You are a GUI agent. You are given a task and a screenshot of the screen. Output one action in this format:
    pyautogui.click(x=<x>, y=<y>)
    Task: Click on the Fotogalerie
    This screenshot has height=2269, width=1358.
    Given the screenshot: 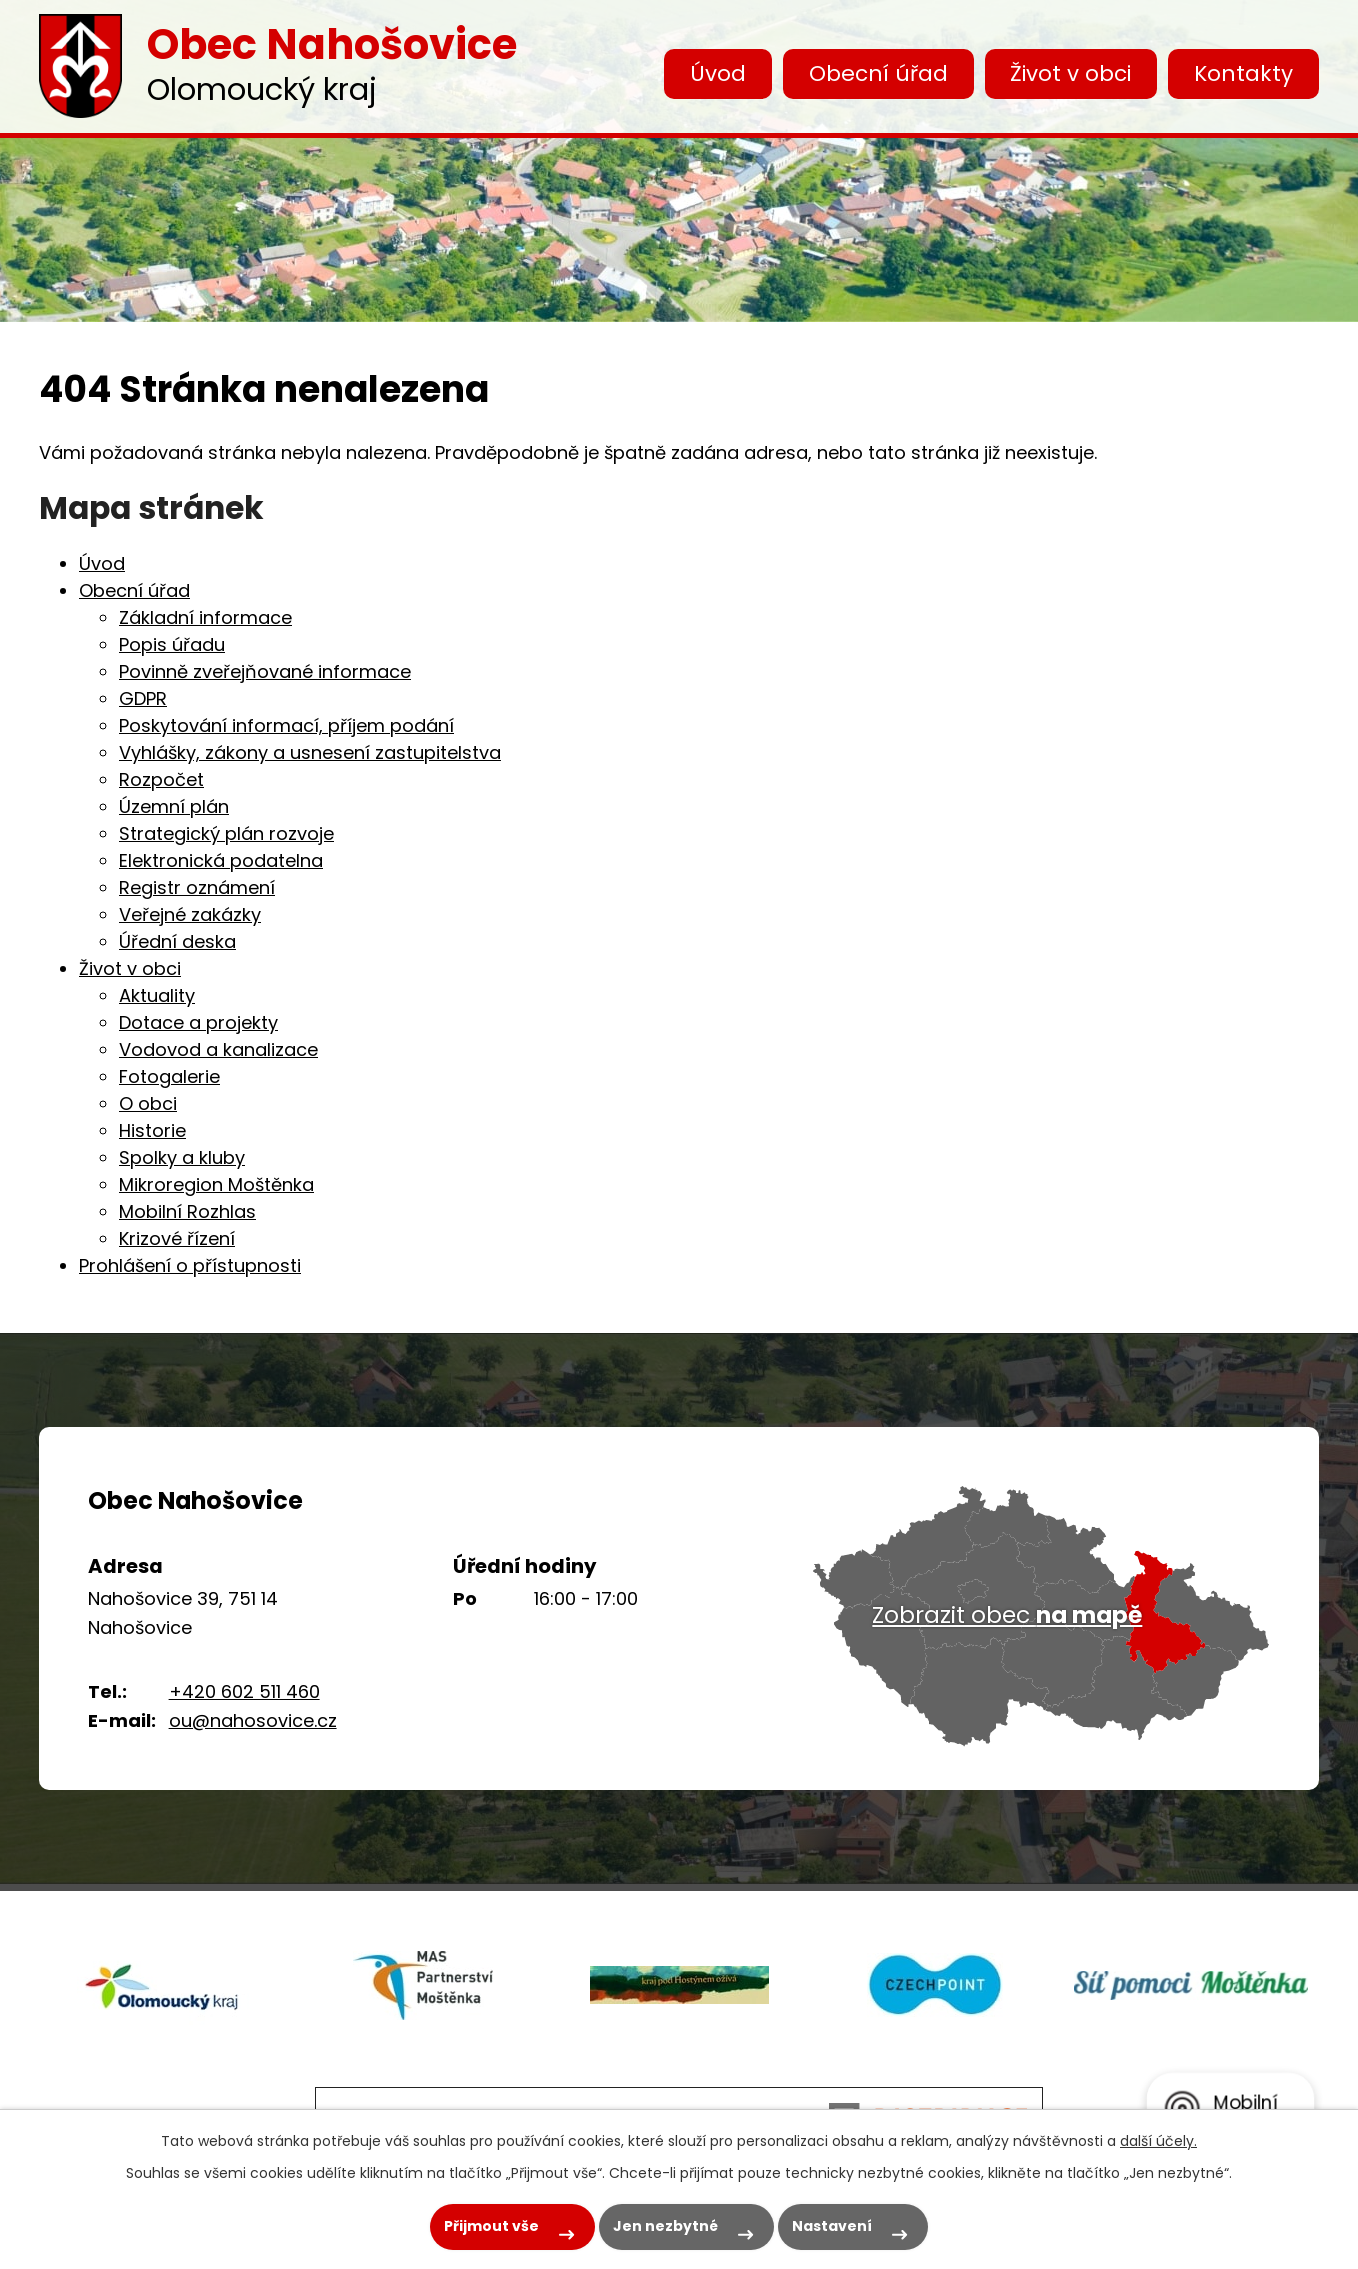 What is the action you would take?
    pyautogui.click(x=169, y=1076)
    